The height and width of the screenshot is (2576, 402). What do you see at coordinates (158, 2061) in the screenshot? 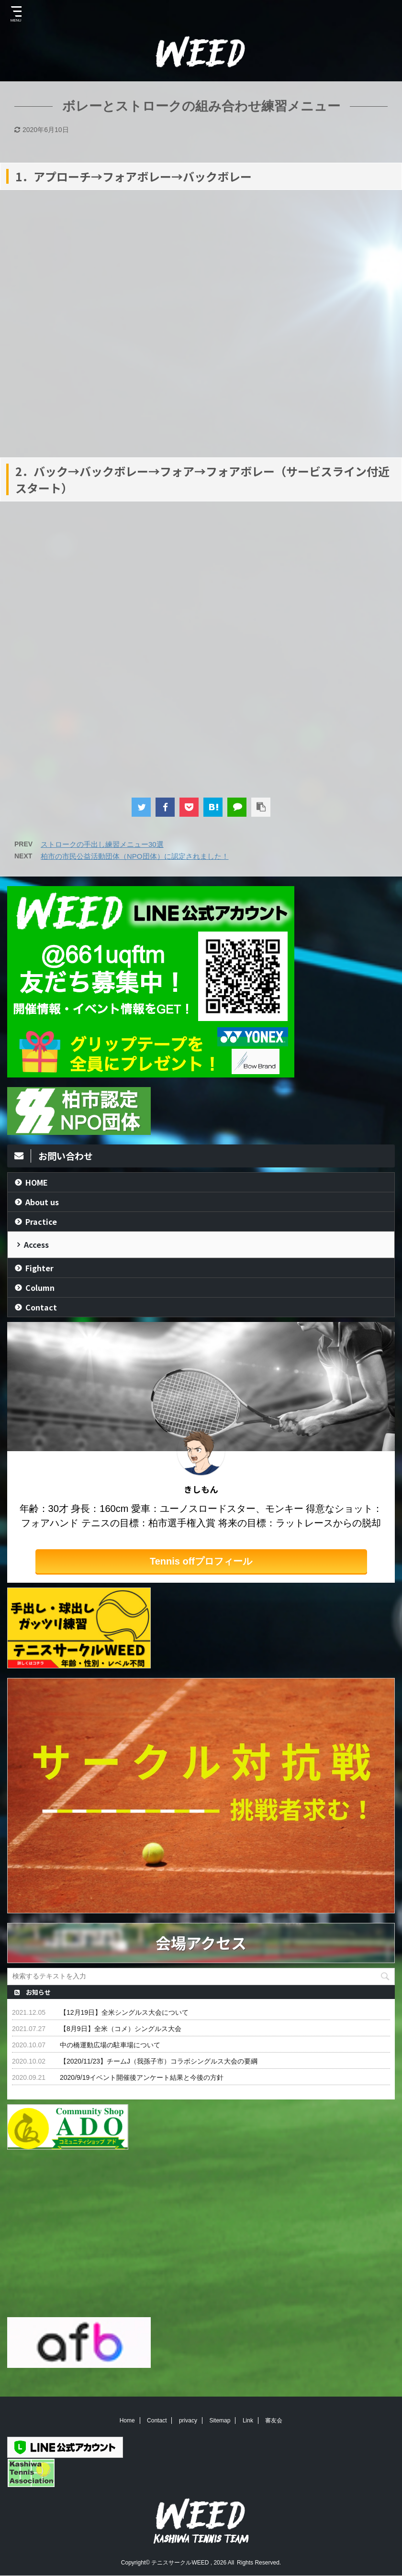
I see `【2020/11/23】チームJ（我孫子市）コラボシングルス大会の要綱` at bounding box center [158, 2061].